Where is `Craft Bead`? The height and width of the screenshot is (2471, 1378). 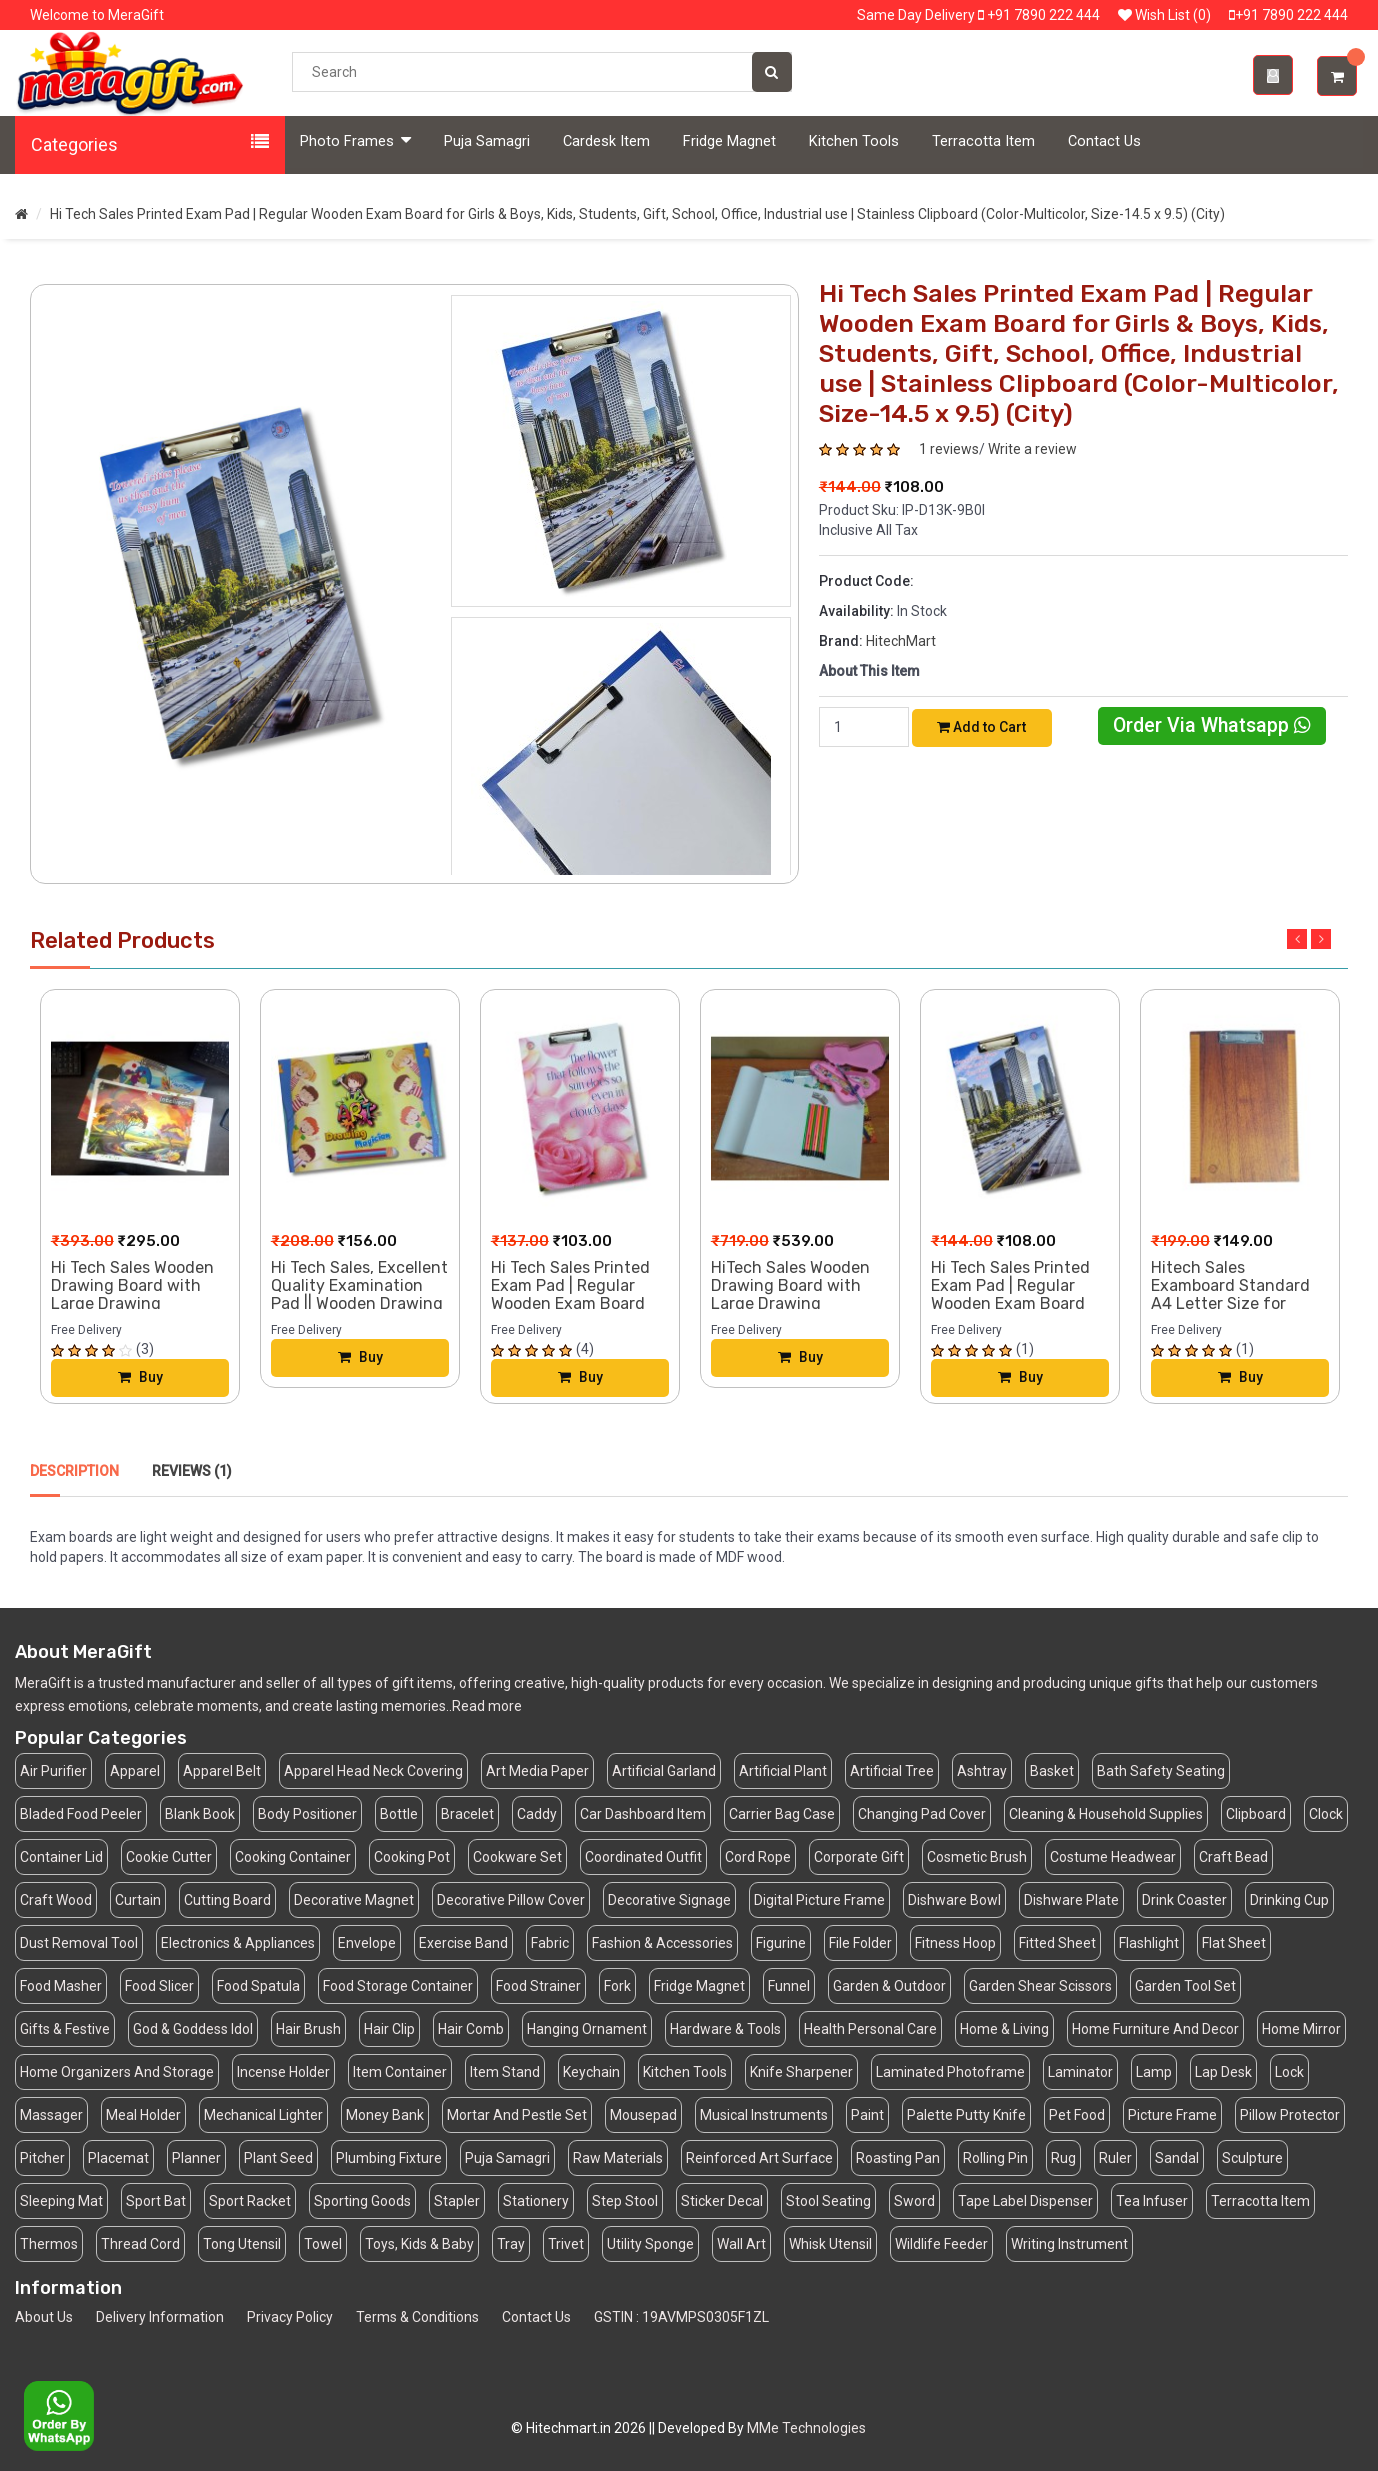
Craft Bead is located at coordinates (1233, 1857).